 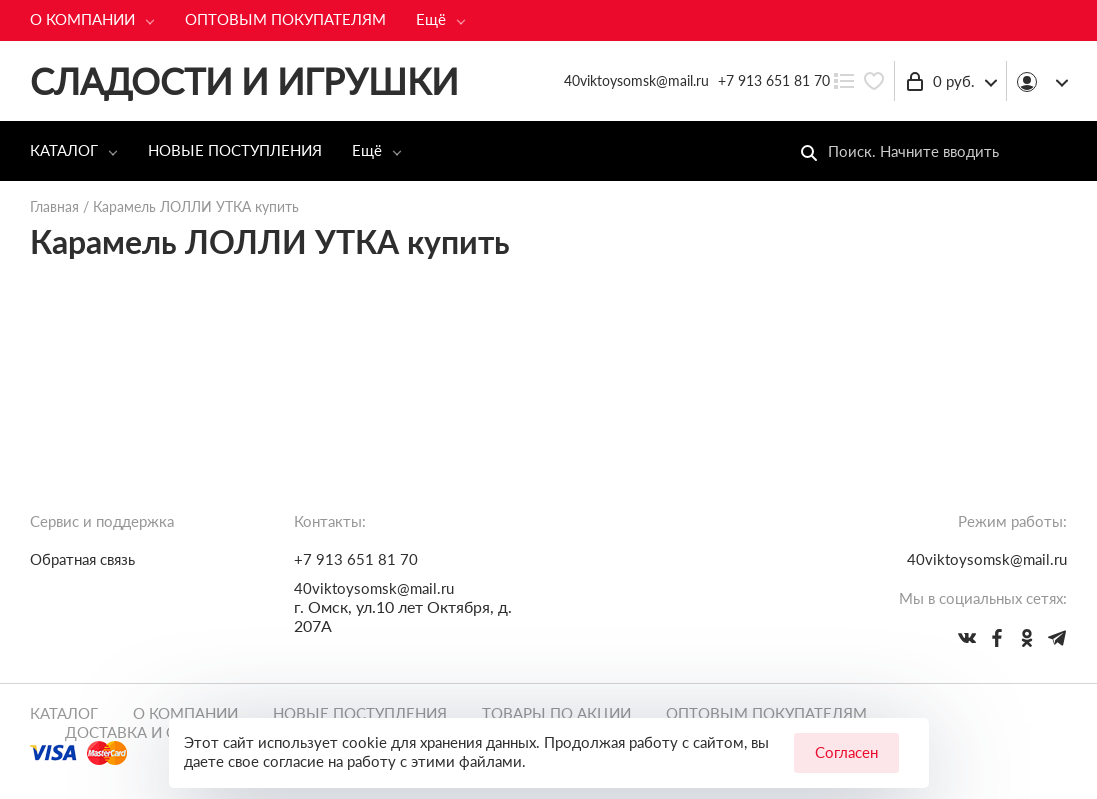 What do you see at coordinates (374, 588) in the screenshot?
I see `40viktoysomsk@mail.ru` at bounding box center [374, 588].